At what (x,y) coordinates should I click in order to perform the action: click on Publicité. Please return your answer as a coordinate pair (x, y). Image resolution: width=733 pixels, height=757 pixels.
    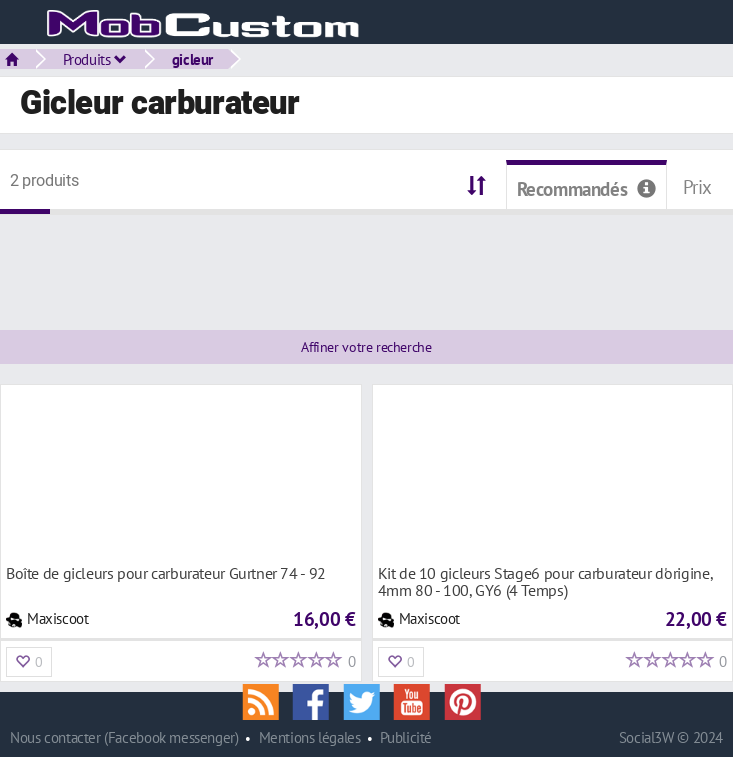
    Looking at the image, I should click on (406, 737).